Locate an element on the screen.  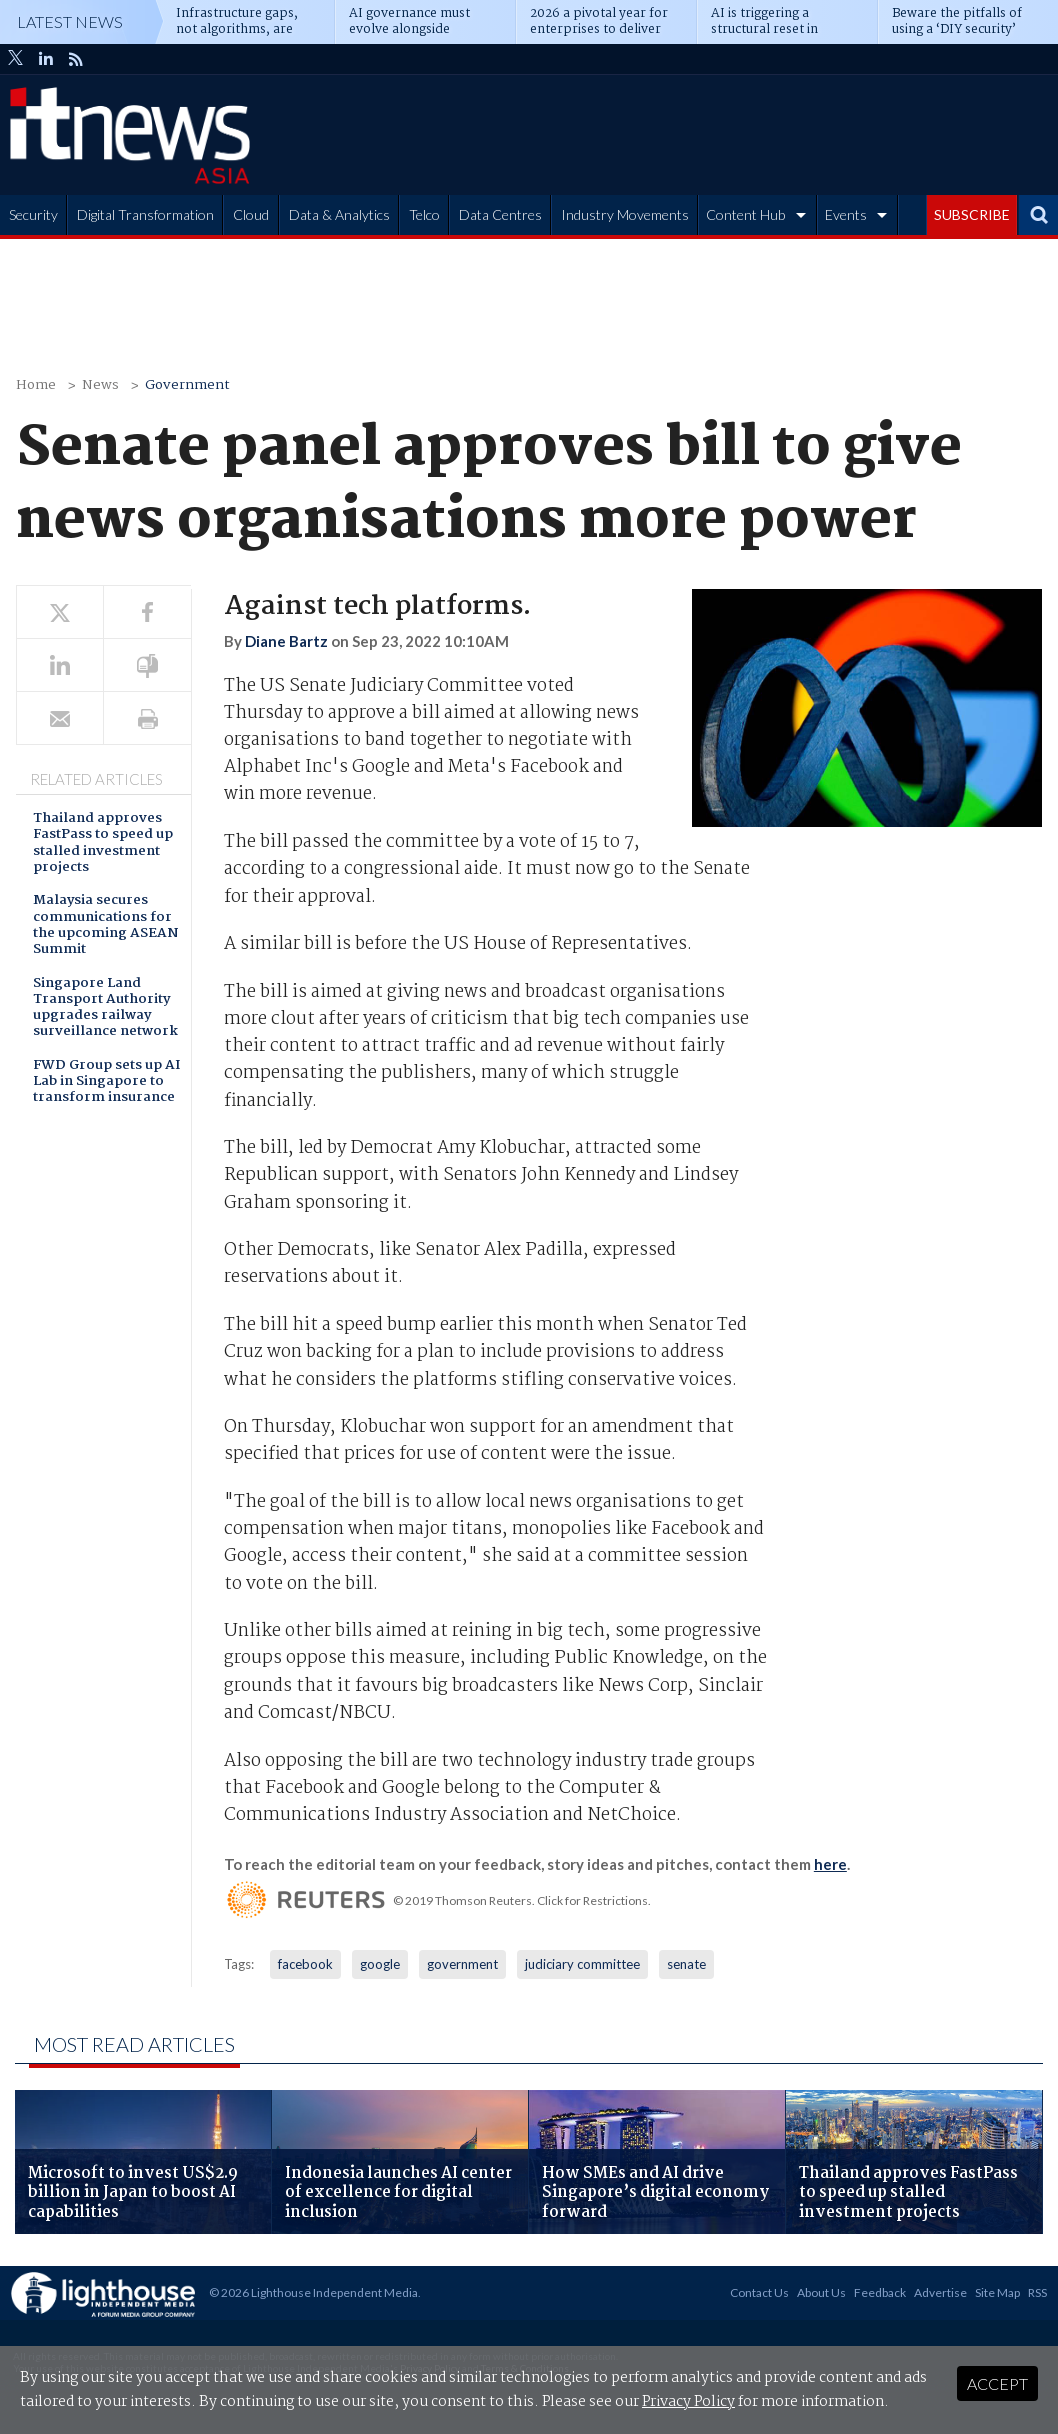
Accept is located at coordinates (997, 2383).